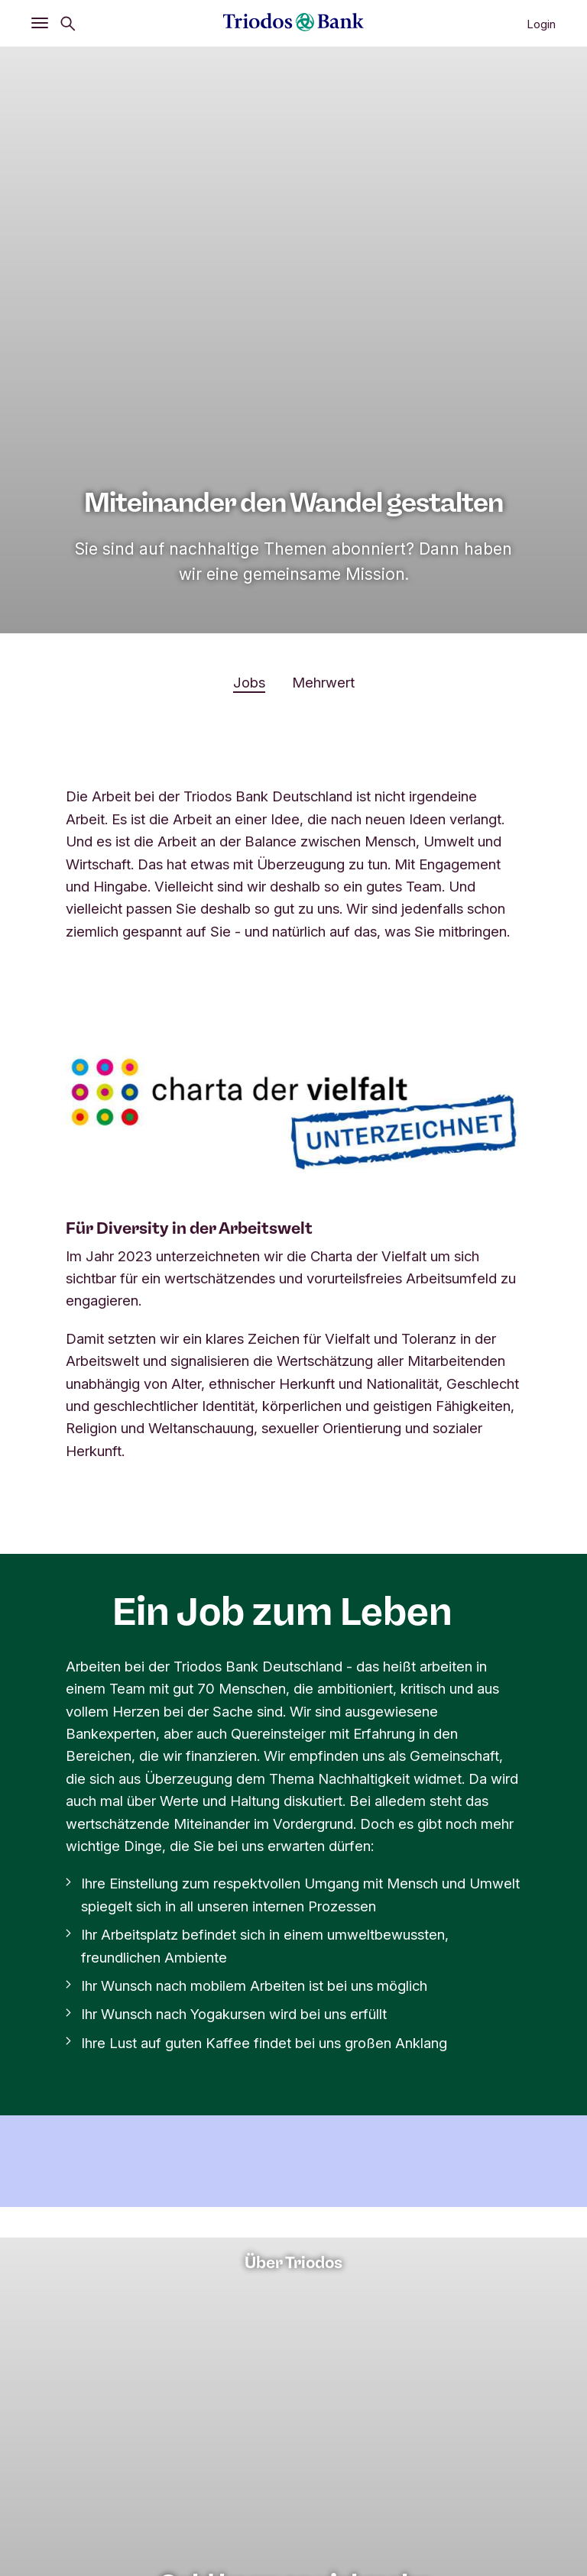 The height and width of the screenshot is (2576, 587). Describe the element at coordinates (249, 682) in the screenshot. I see `Jobs` at that location.